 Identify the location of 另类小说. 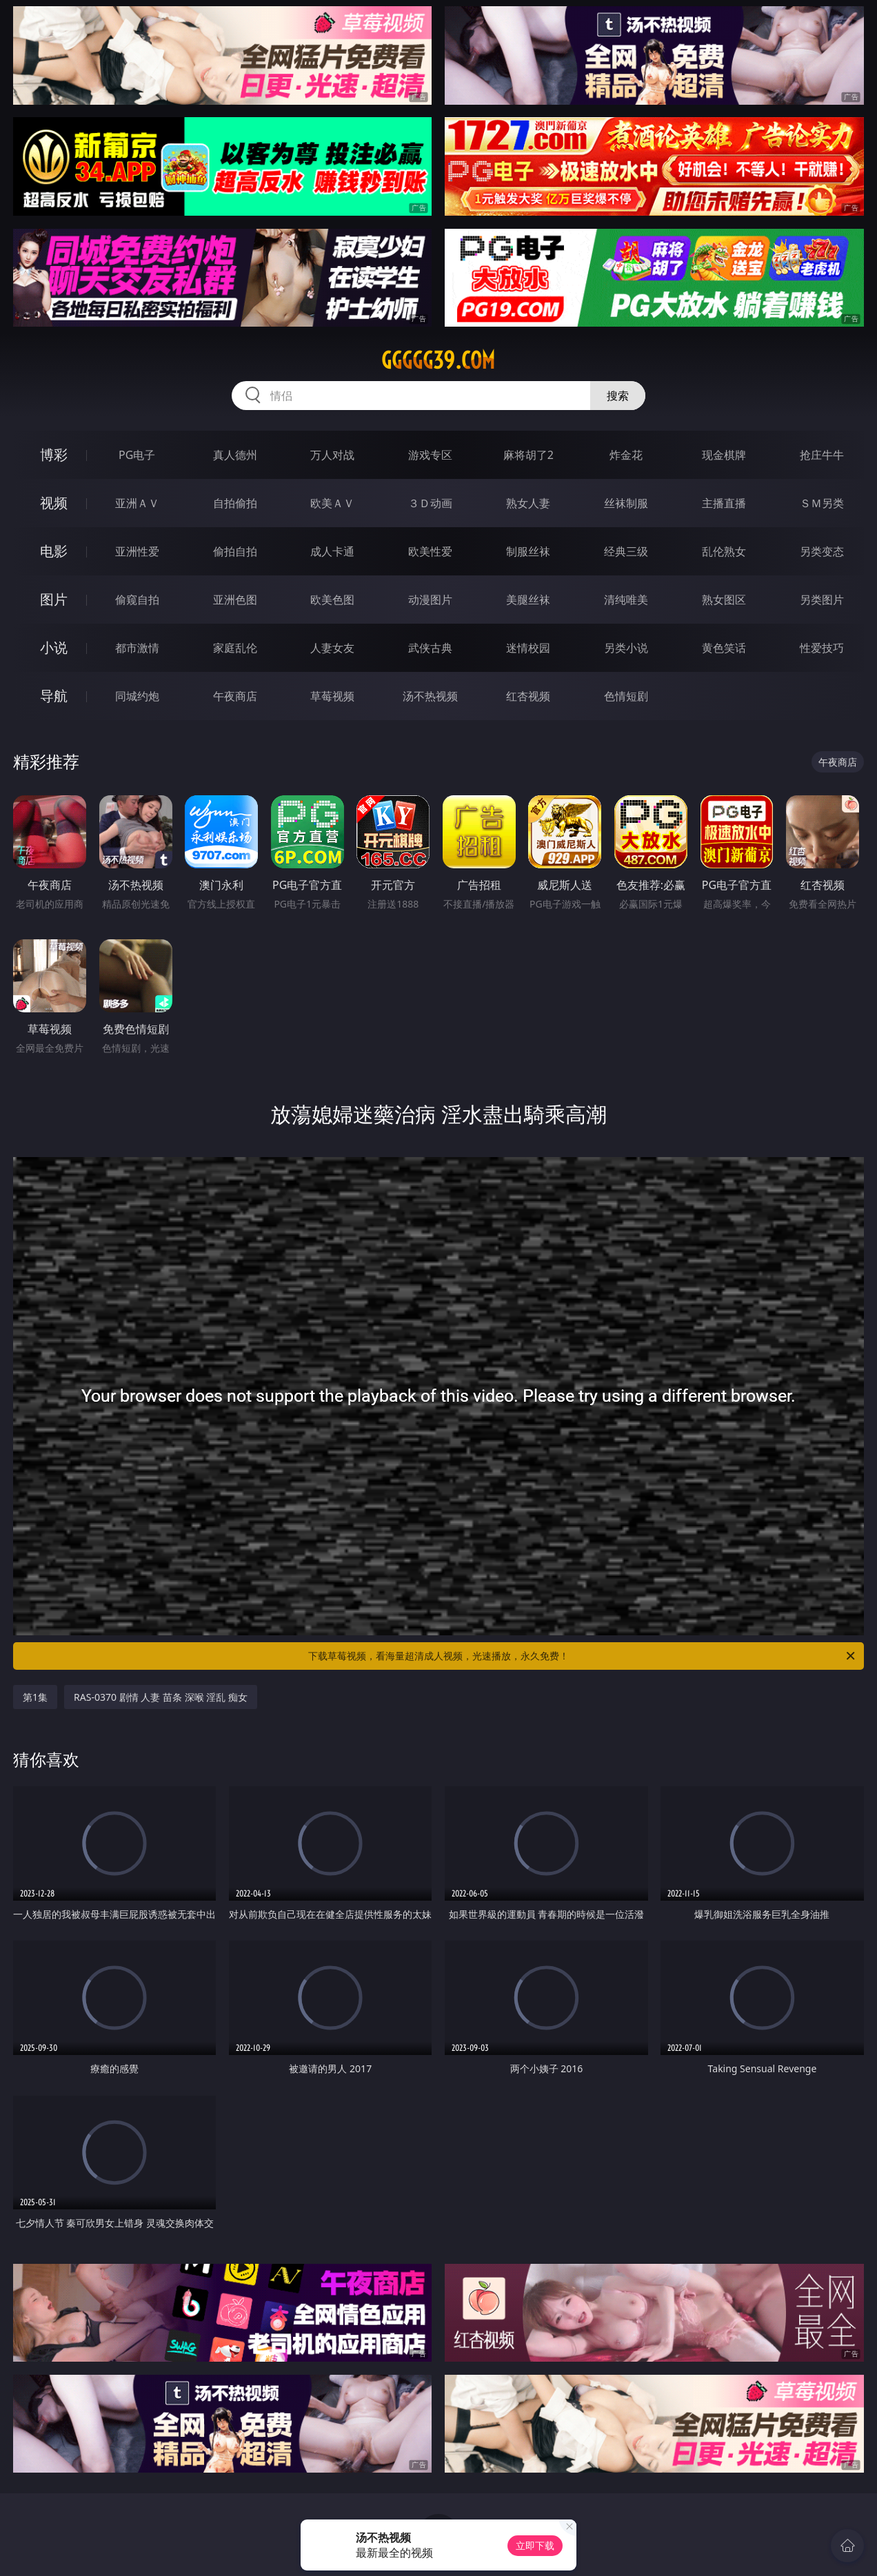
(626, 647).